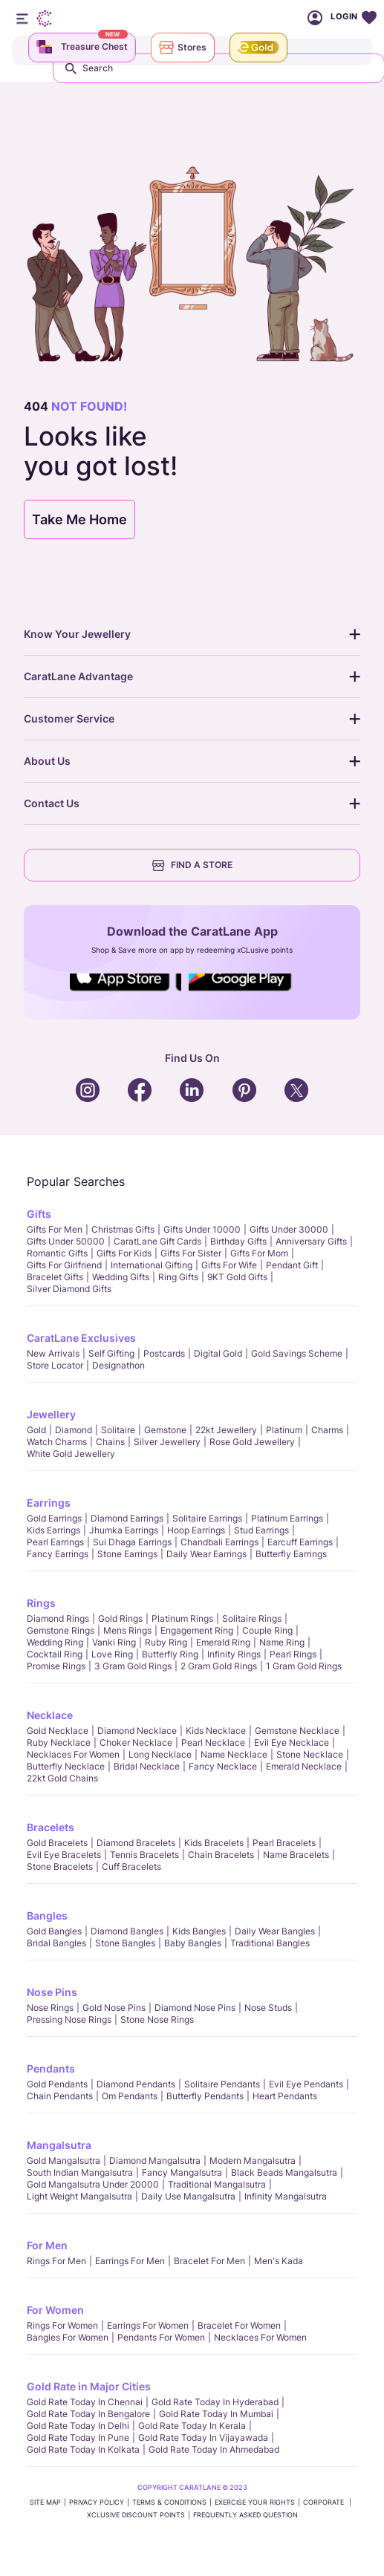 The image size is (384, 2576). I want to click on Diamond Bangles, so click(127, 1931).